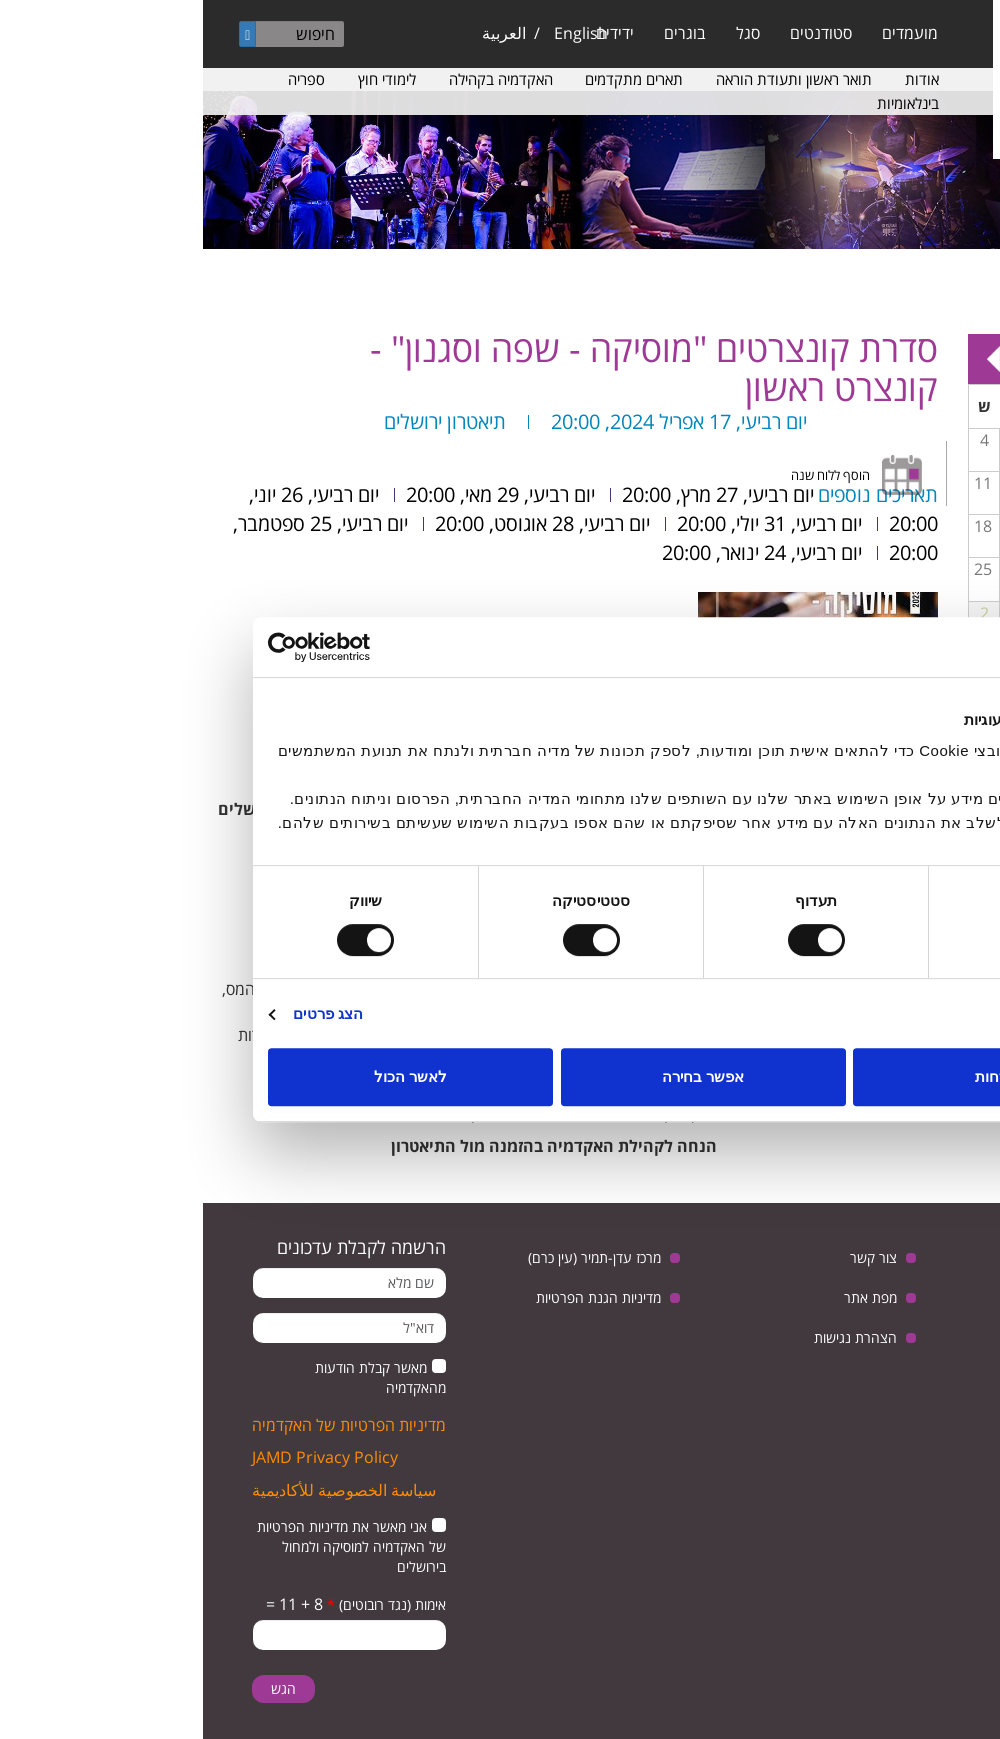  I want to click on לאשר הכול, so click(207, 1076).